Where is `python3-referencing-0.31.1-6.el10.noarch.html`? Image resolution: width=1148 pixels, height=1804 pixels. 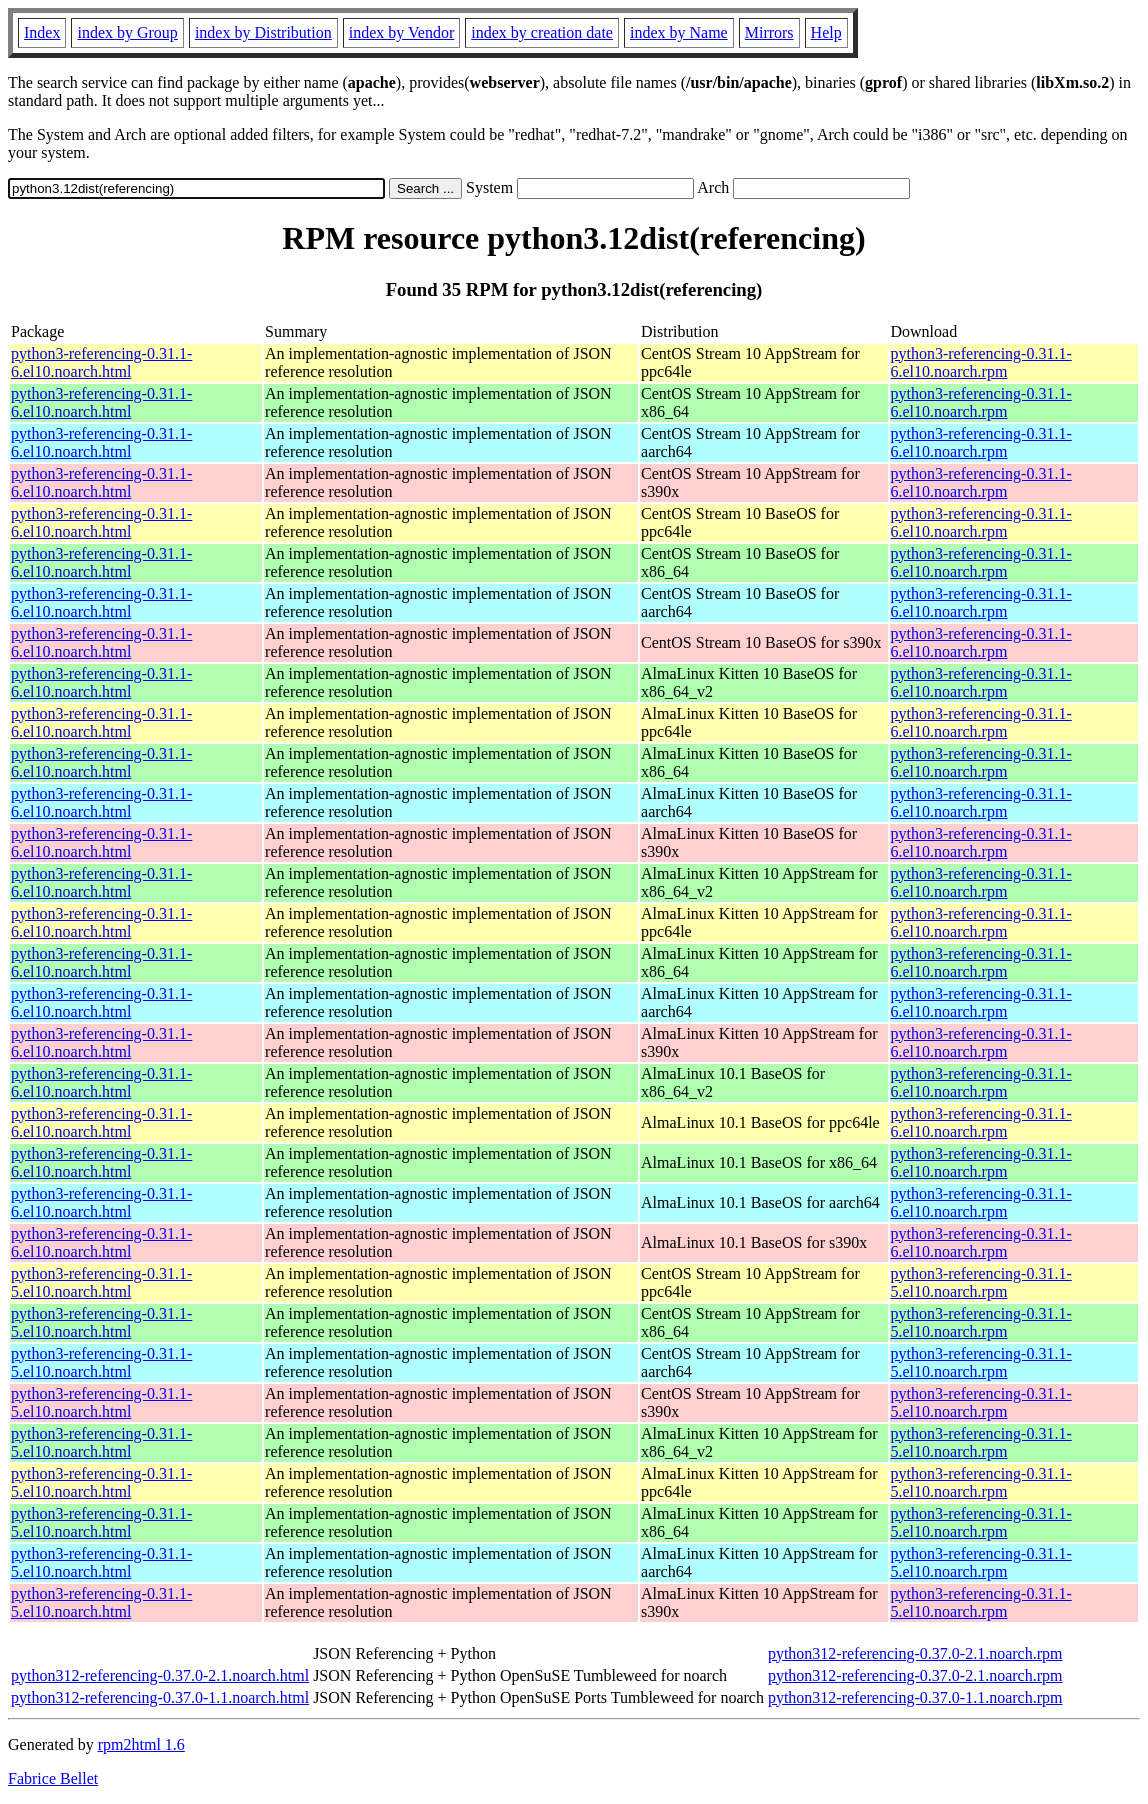
python3-referencing-0.31.1-6.el10.noarch.html is located at coordinates (101, 362).